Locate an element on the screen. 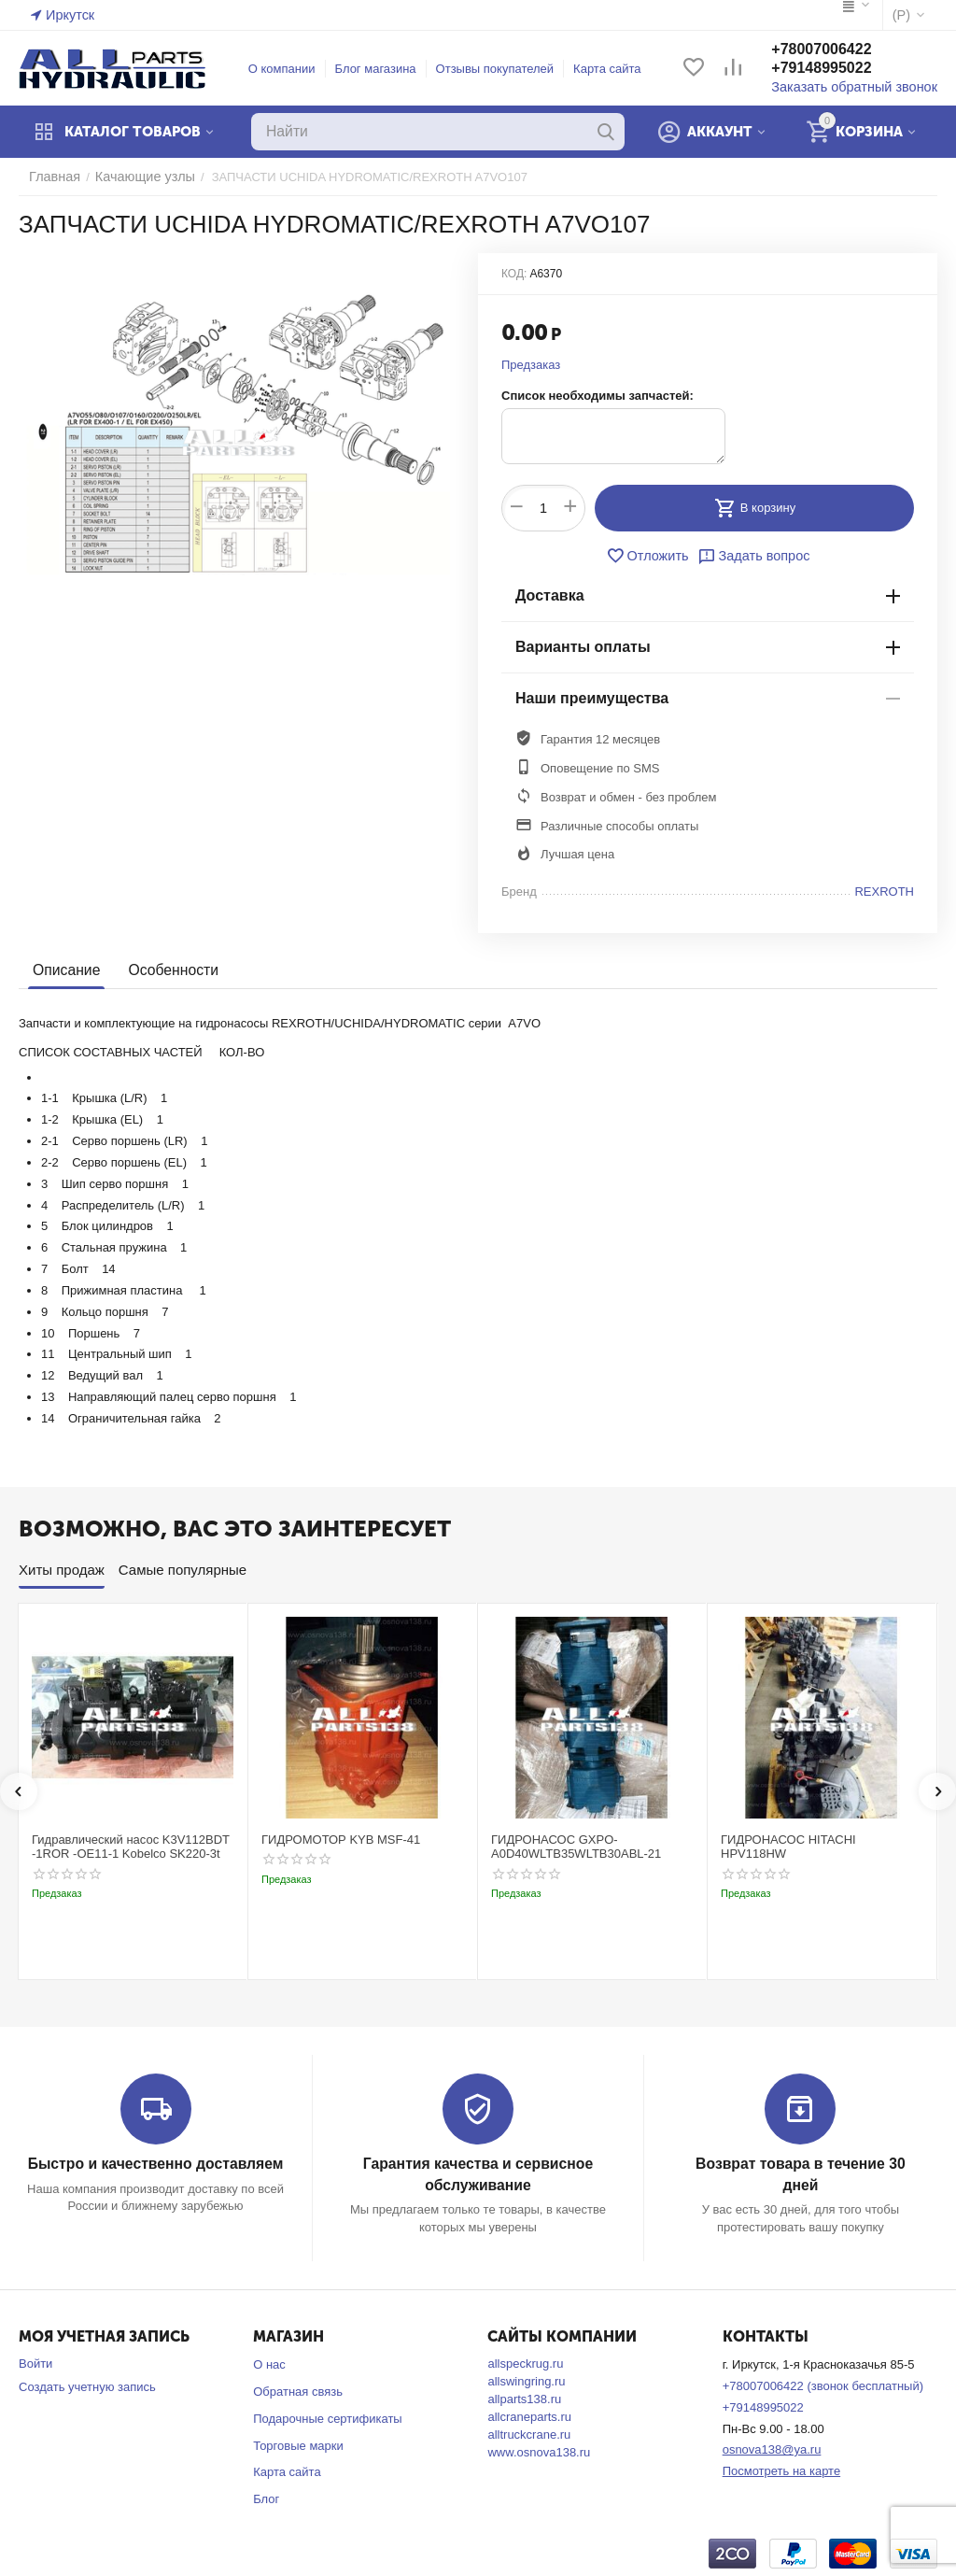 This screenshot has width=956, height=2576. Быстро и качественно доставляем is located at coordinates (155, 2164).